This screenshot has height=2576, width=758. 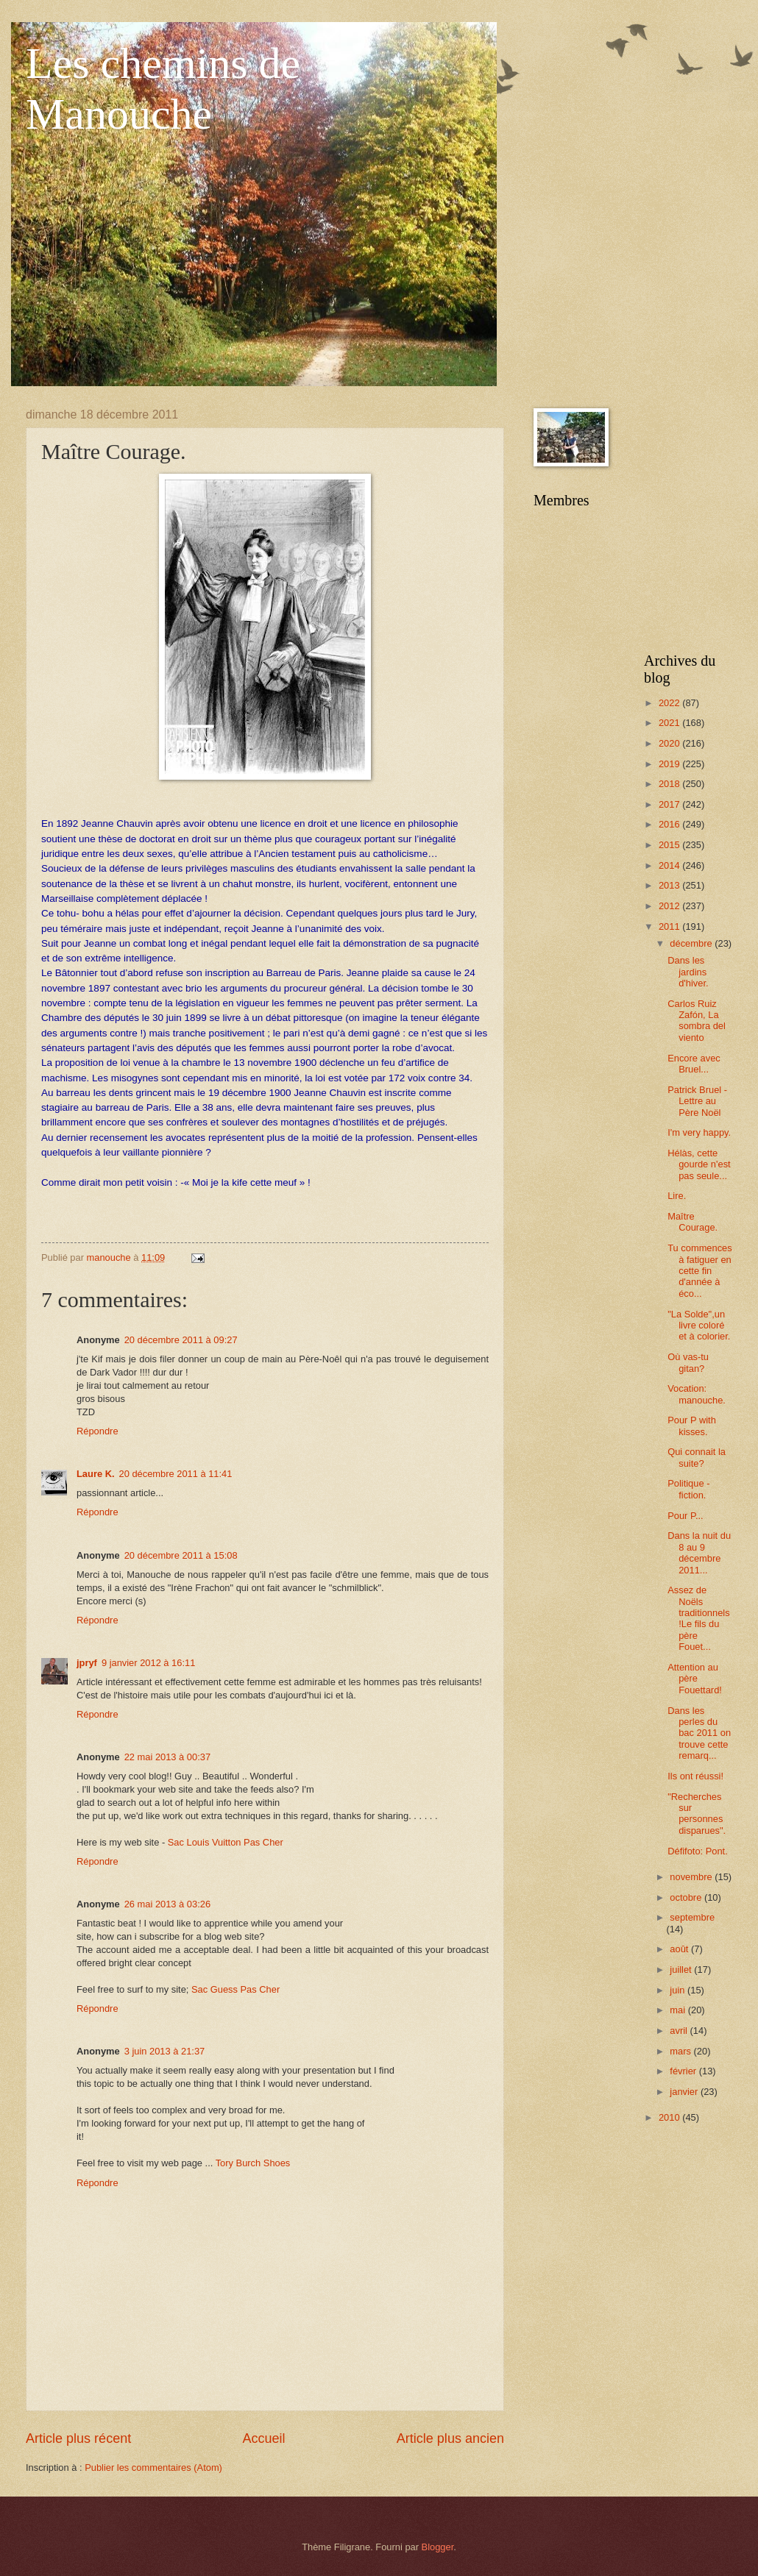 What do you see at coordinates (687, 1897) in the screenshot?
I see `octobre` at bounding box center [687, 1897].